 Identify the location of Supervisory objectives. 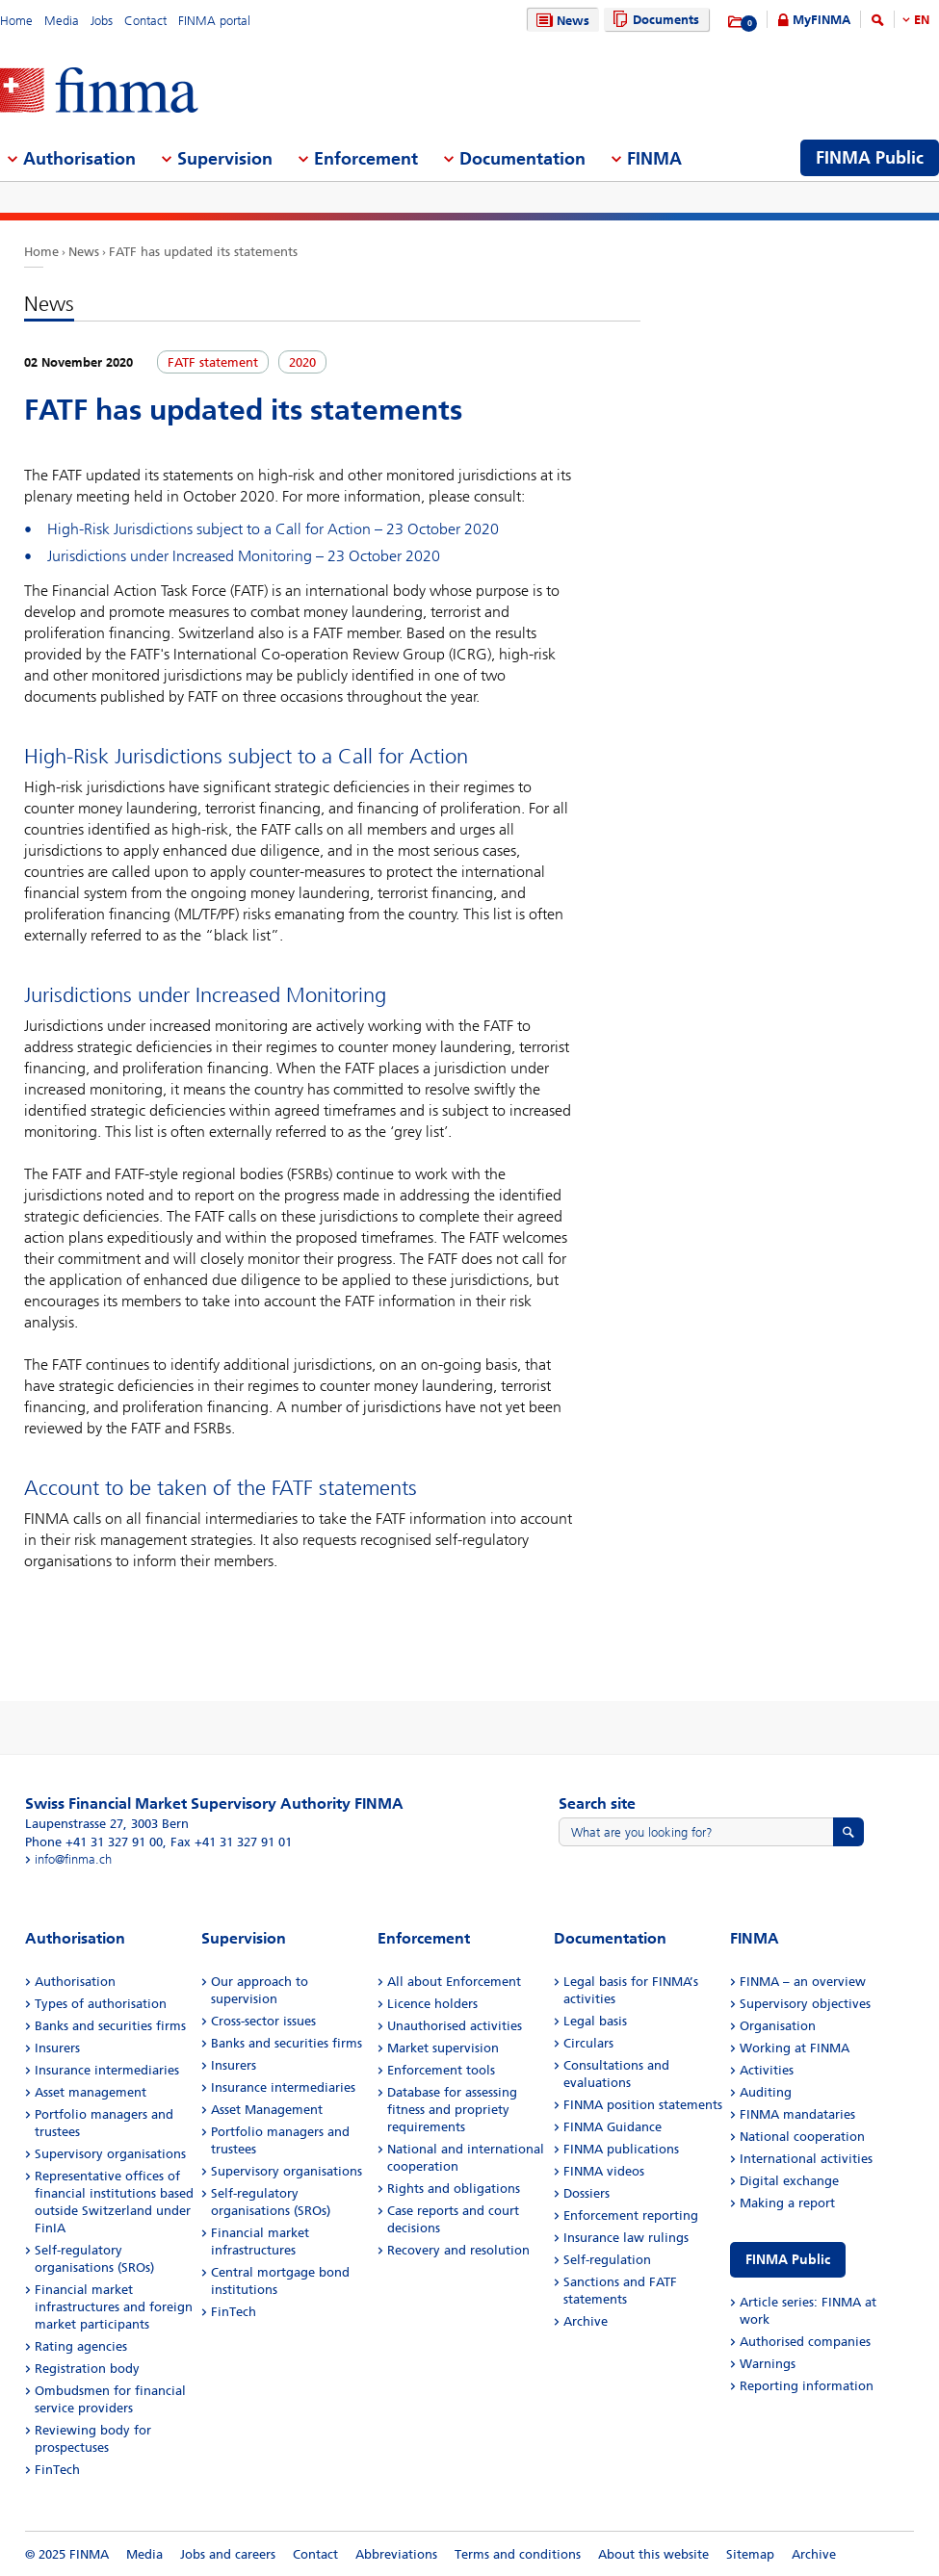
(805, 2003).